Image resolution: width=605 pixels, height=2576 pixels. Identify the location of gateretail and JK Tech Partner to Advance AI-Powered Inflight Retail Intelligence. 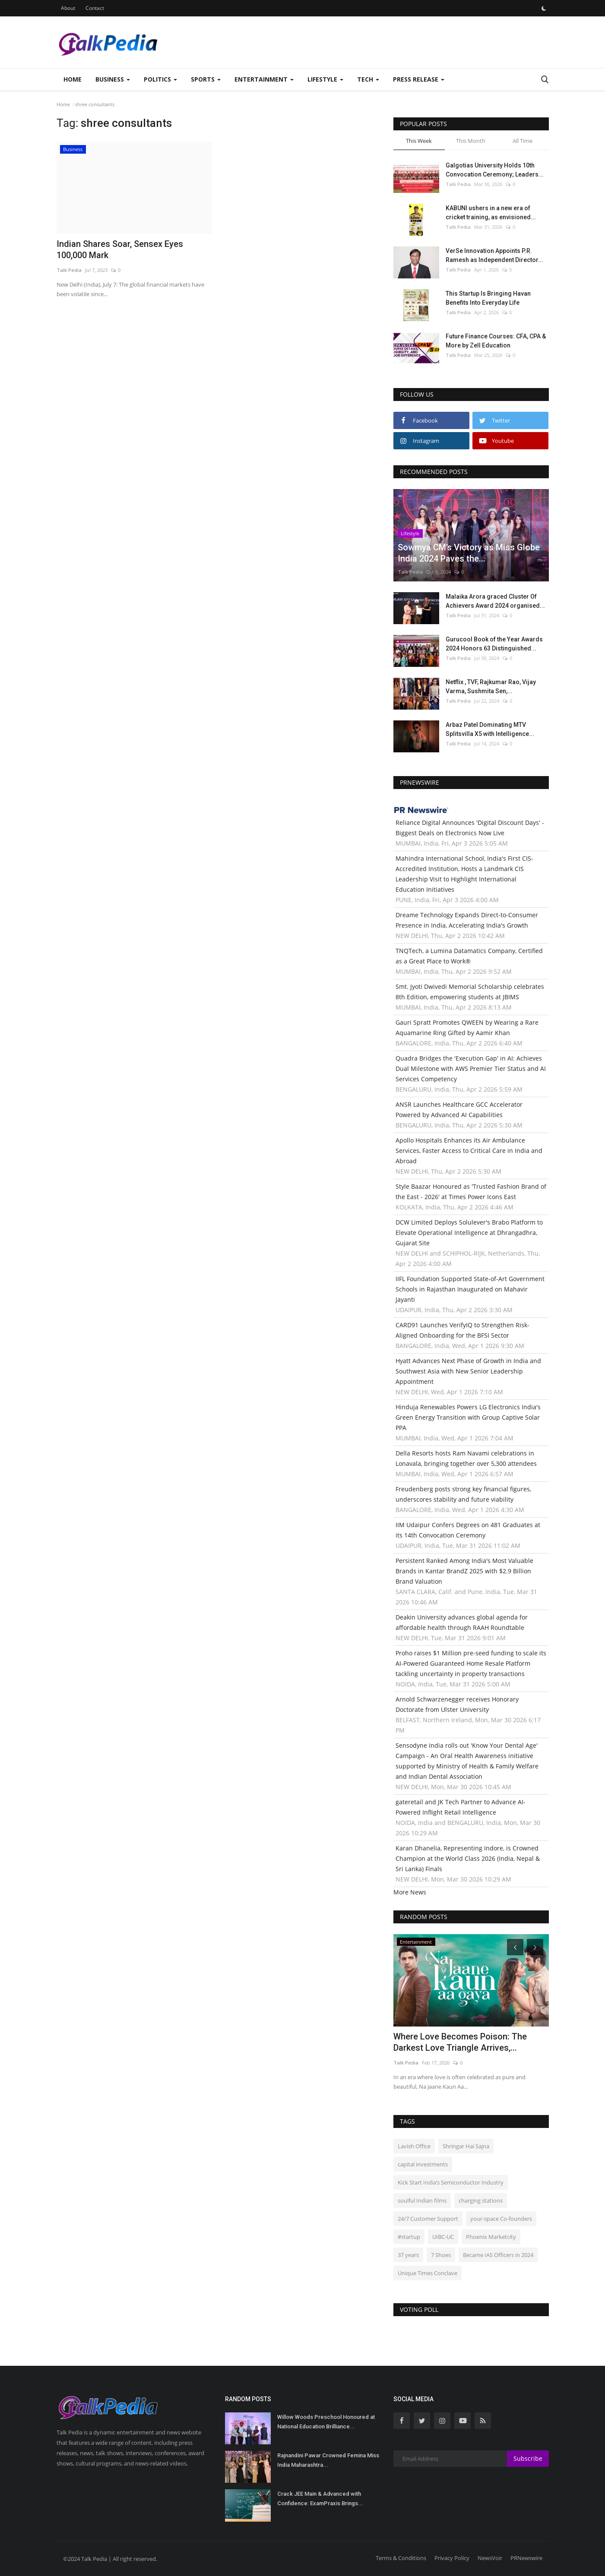
(461, 1807).